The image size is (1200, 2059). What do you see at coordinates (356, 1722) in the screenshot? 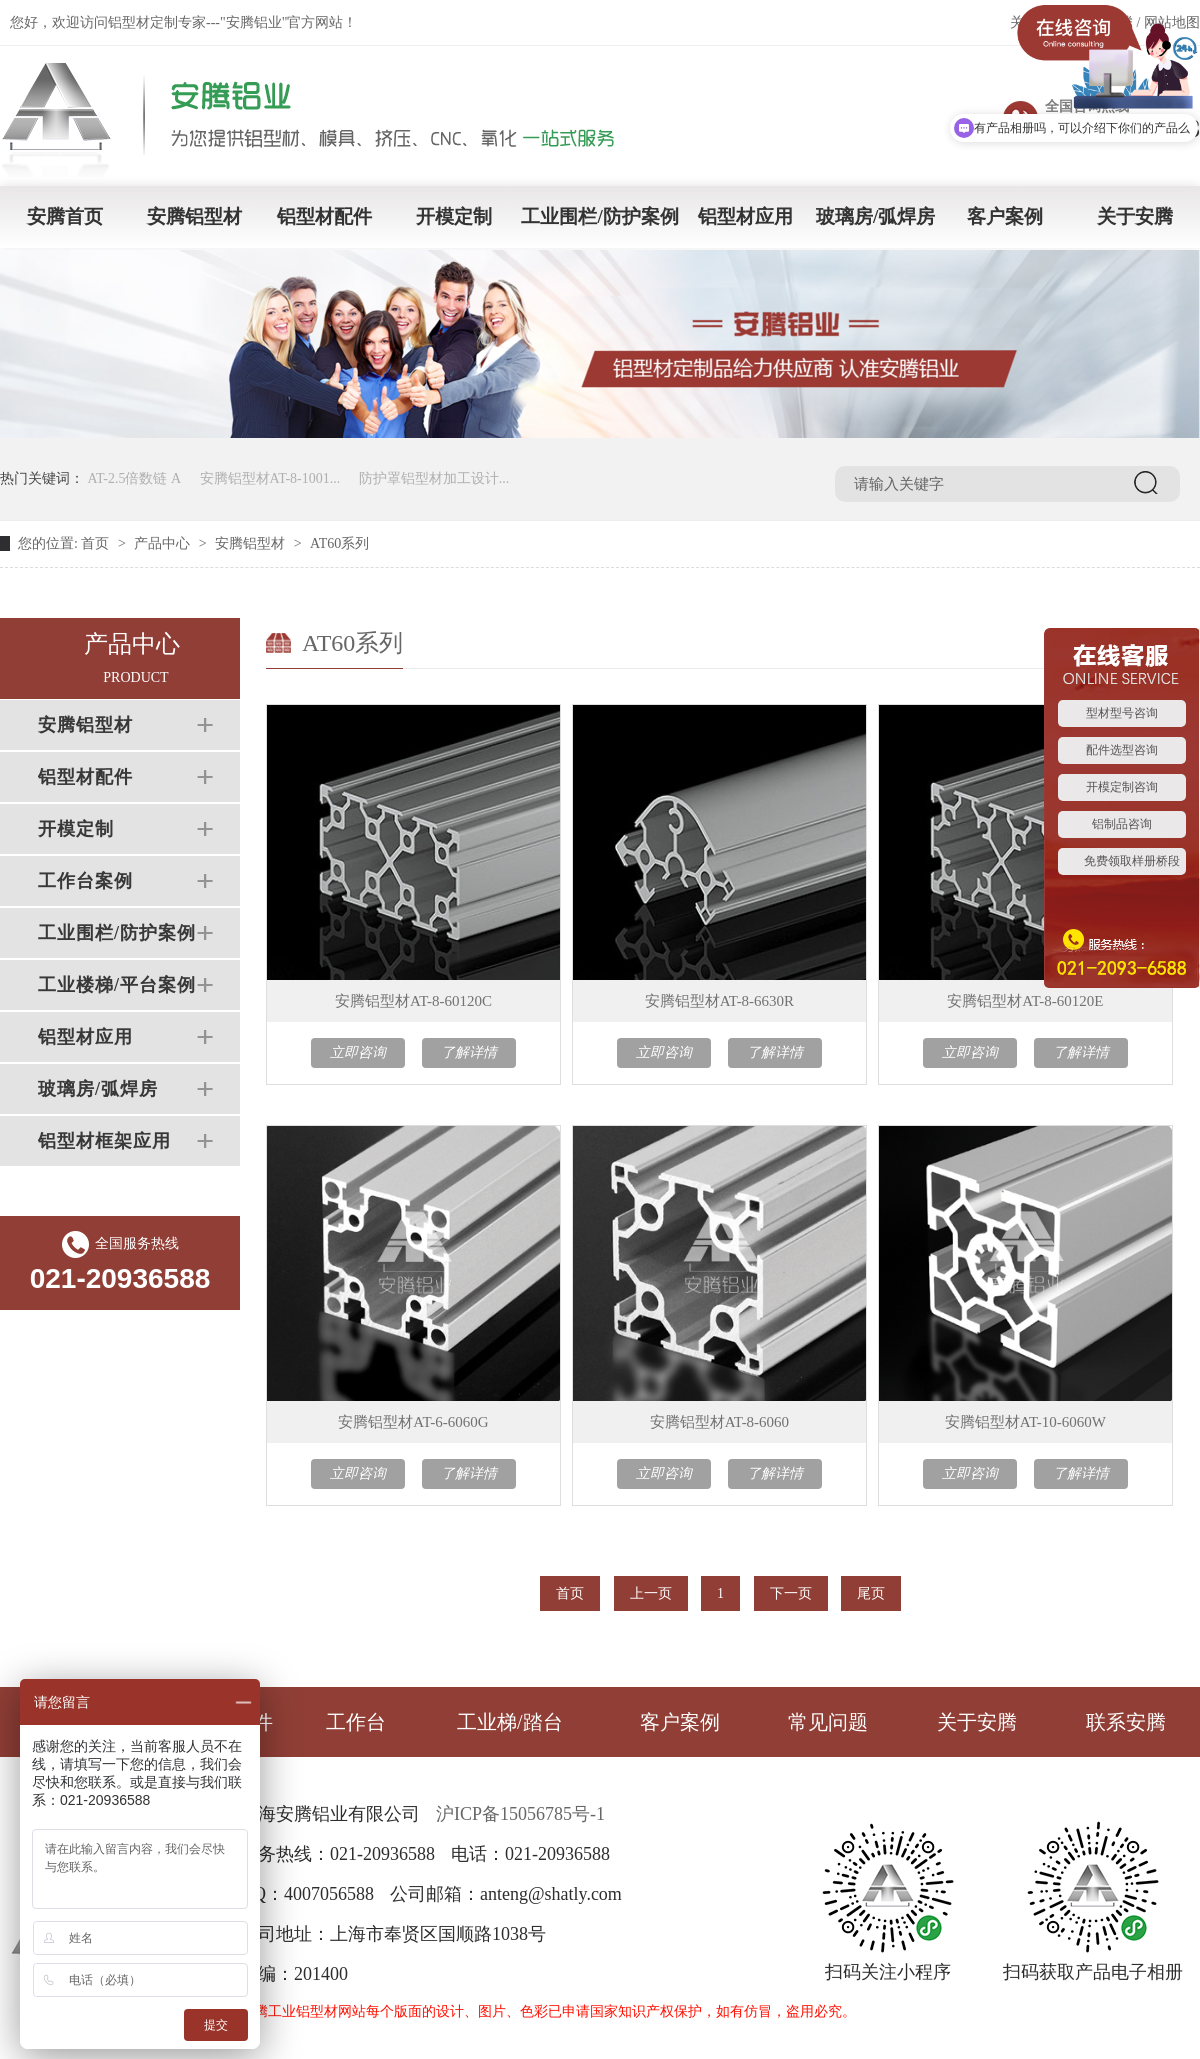
I see `工作台` at bounding box center [356, 1722].